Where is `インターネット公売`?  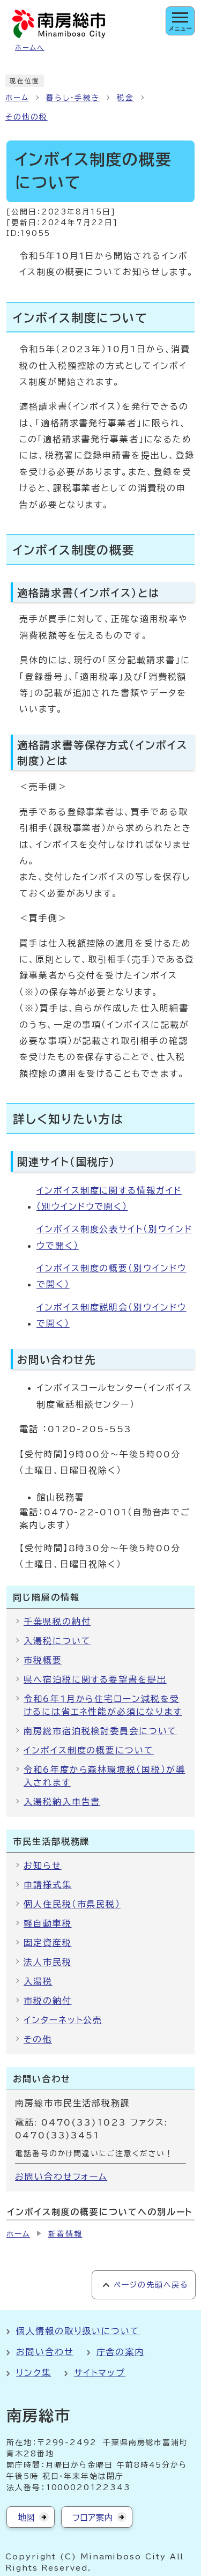
インターネット公売 is located at coordinates (63, 2020).